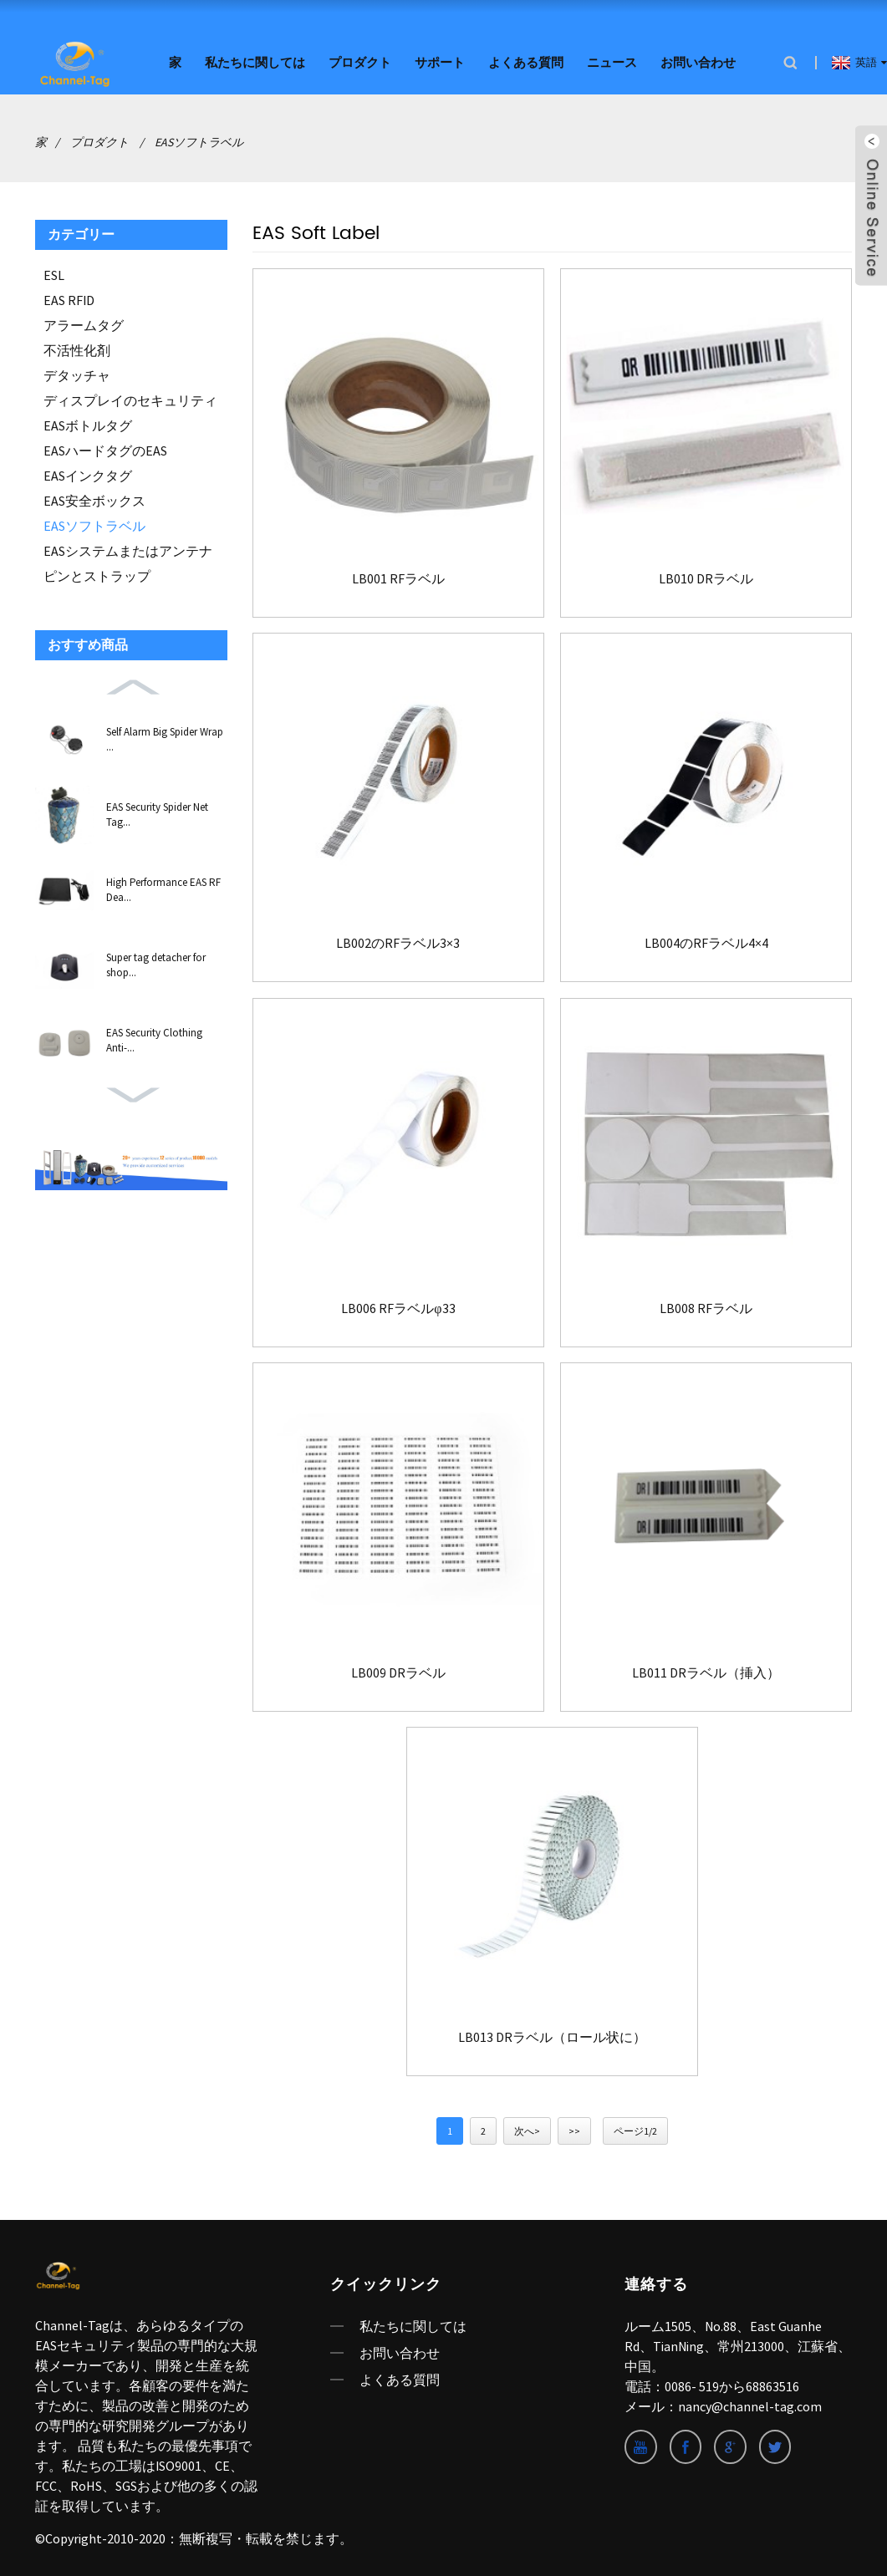 This screenshot has width=887, height=2576. What do you see at coordinates (154, 1037) in the screenshot?
I see `EAS Security Clothing Anti-...` at bounding box center [154, 1037].